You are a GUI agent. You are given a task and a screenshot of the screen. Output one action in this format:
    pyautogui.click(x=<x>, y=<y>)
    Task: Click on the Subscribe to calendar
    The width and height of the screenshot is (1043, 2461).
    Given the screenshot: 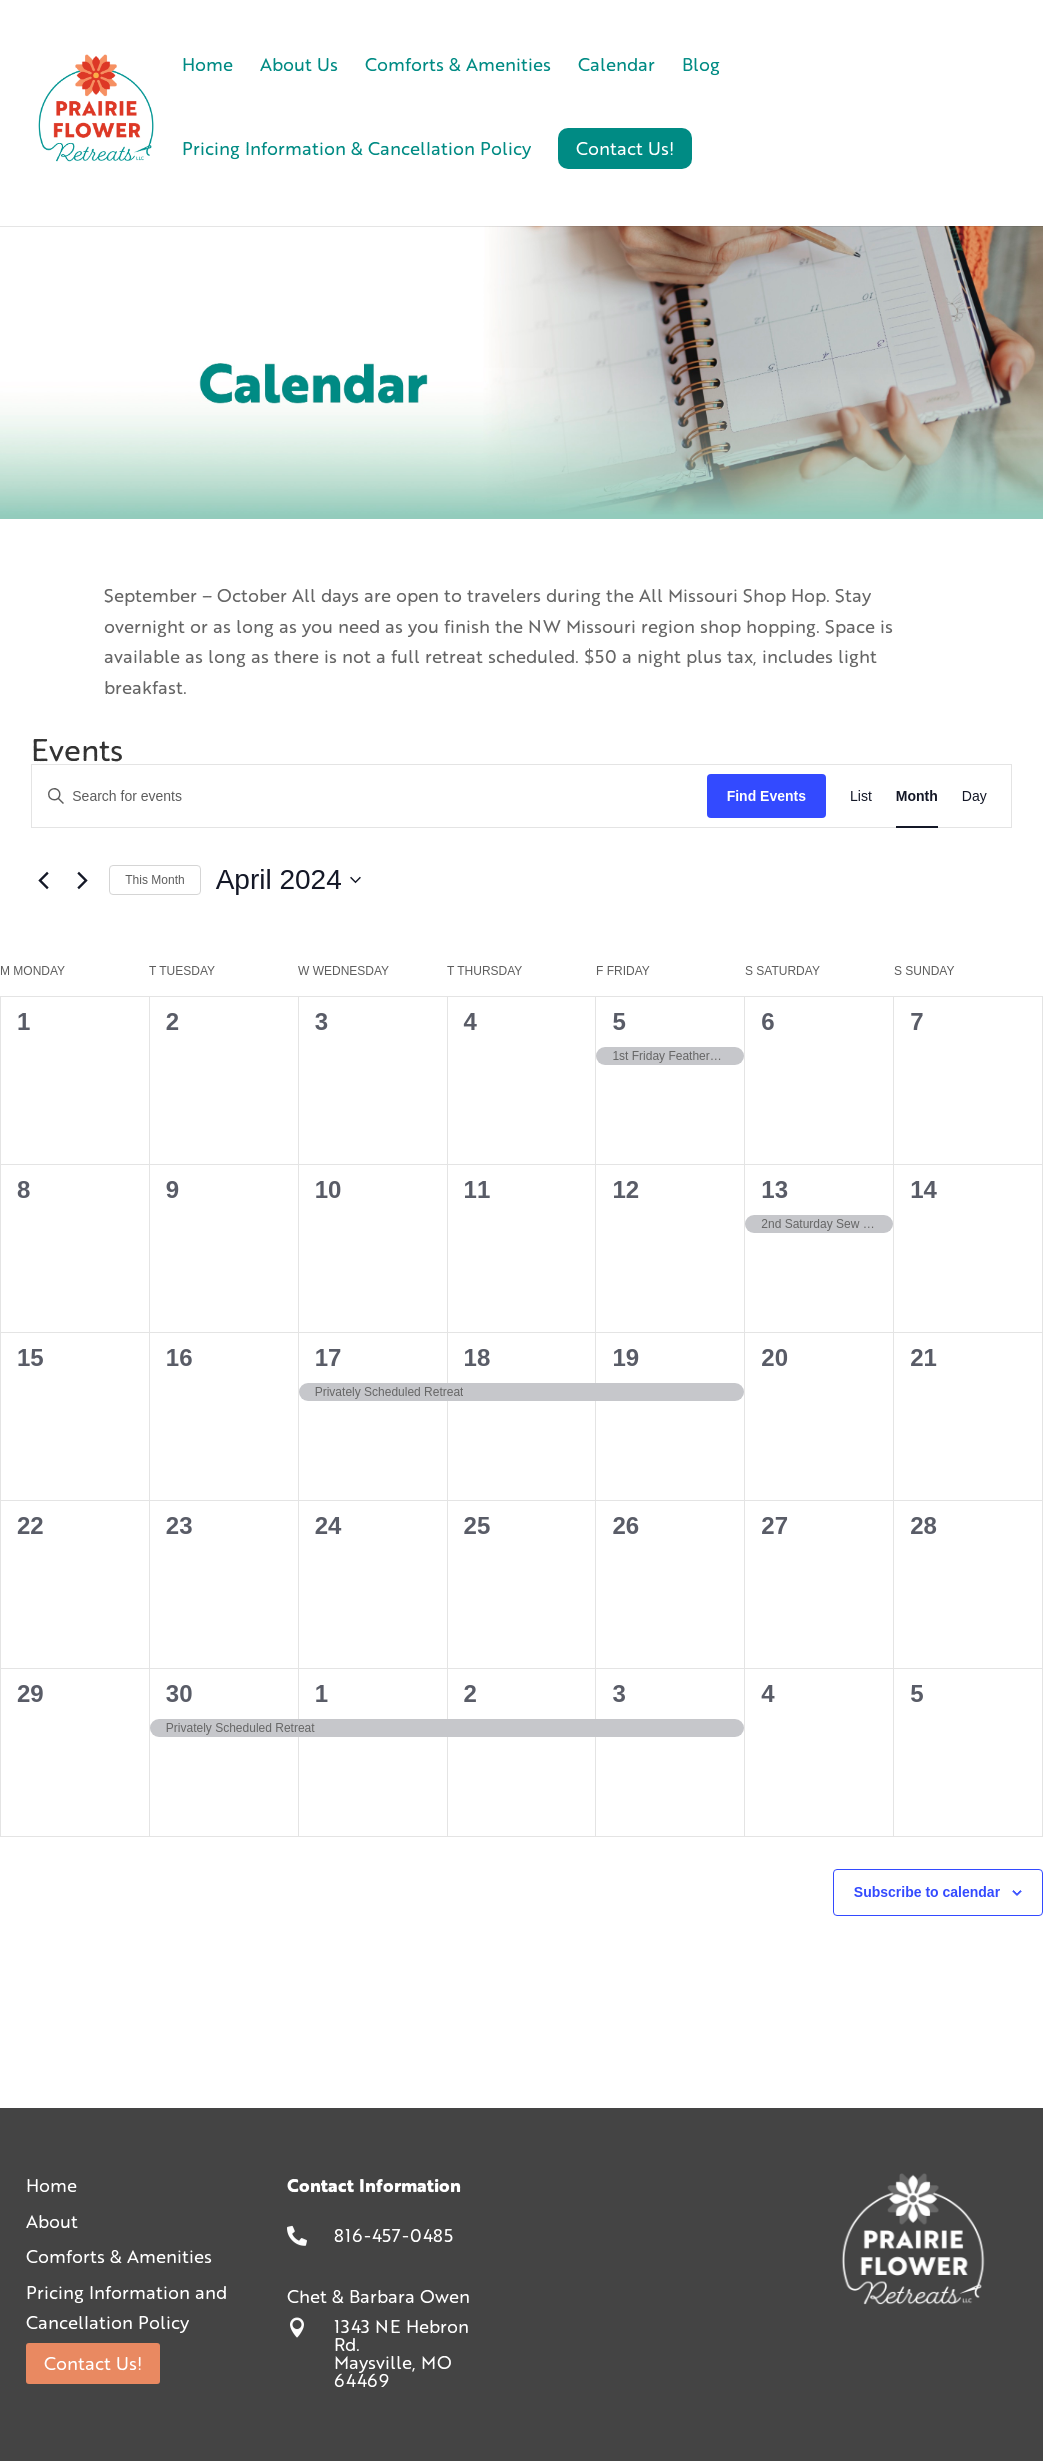 What is the action you would take?
    pyautogui.click(x=927, y=1892)
    